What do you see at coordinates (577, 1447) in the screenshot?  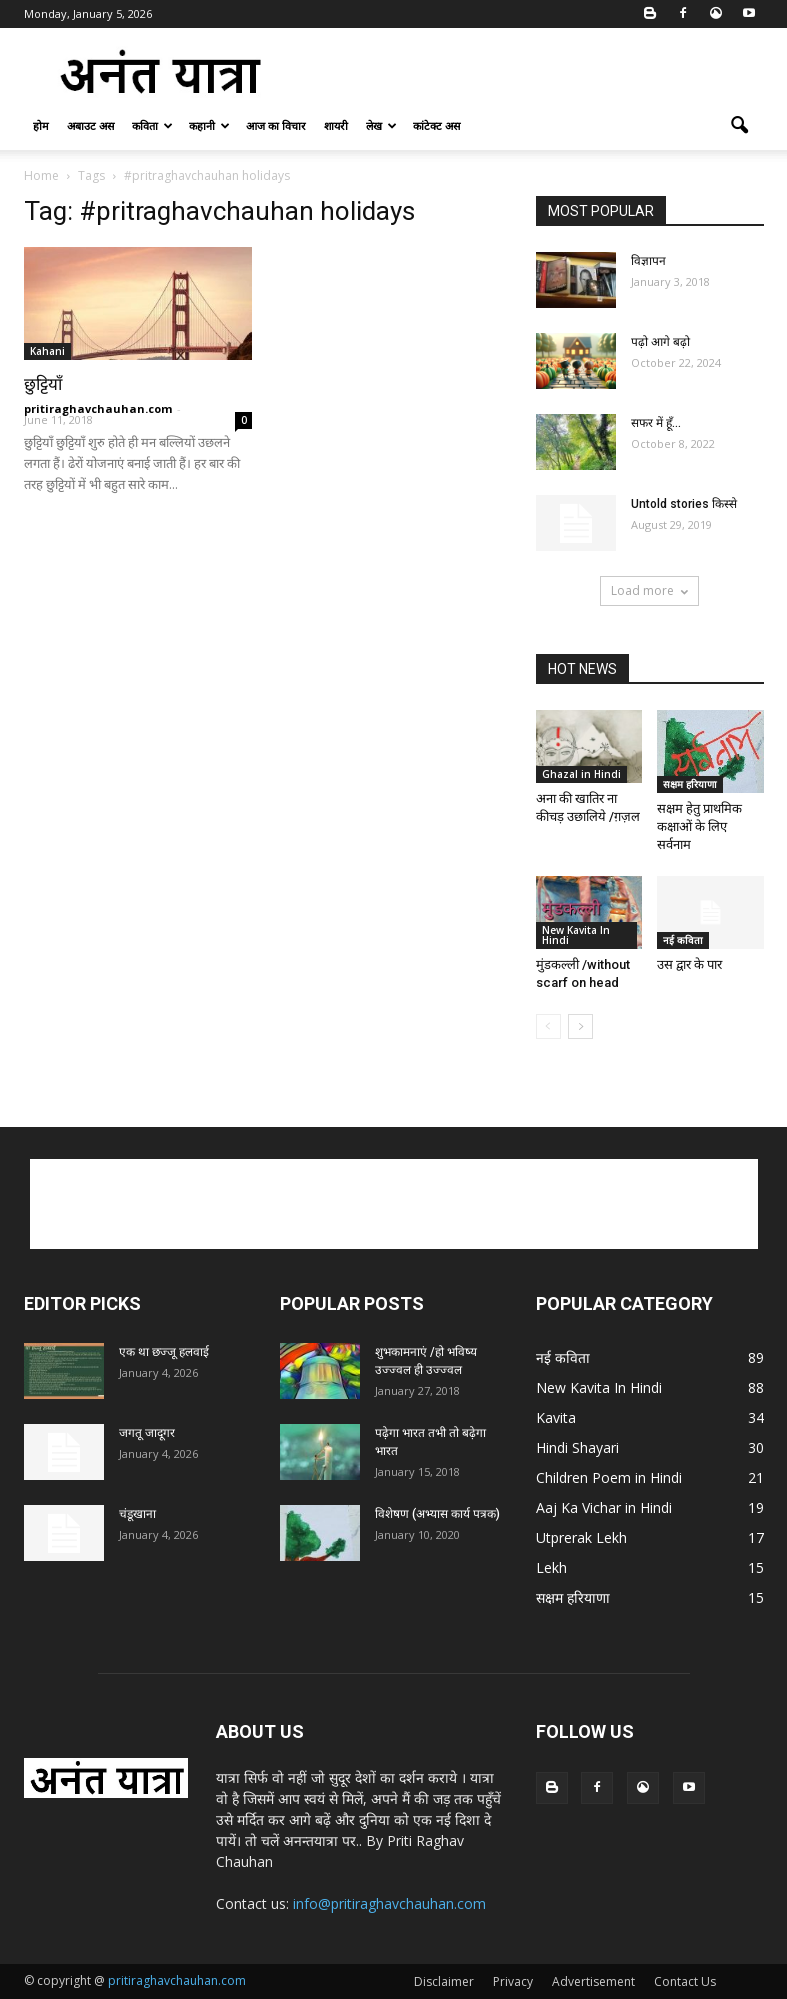 I see `Hindi Shayari` at bounding box center [577, 1447].